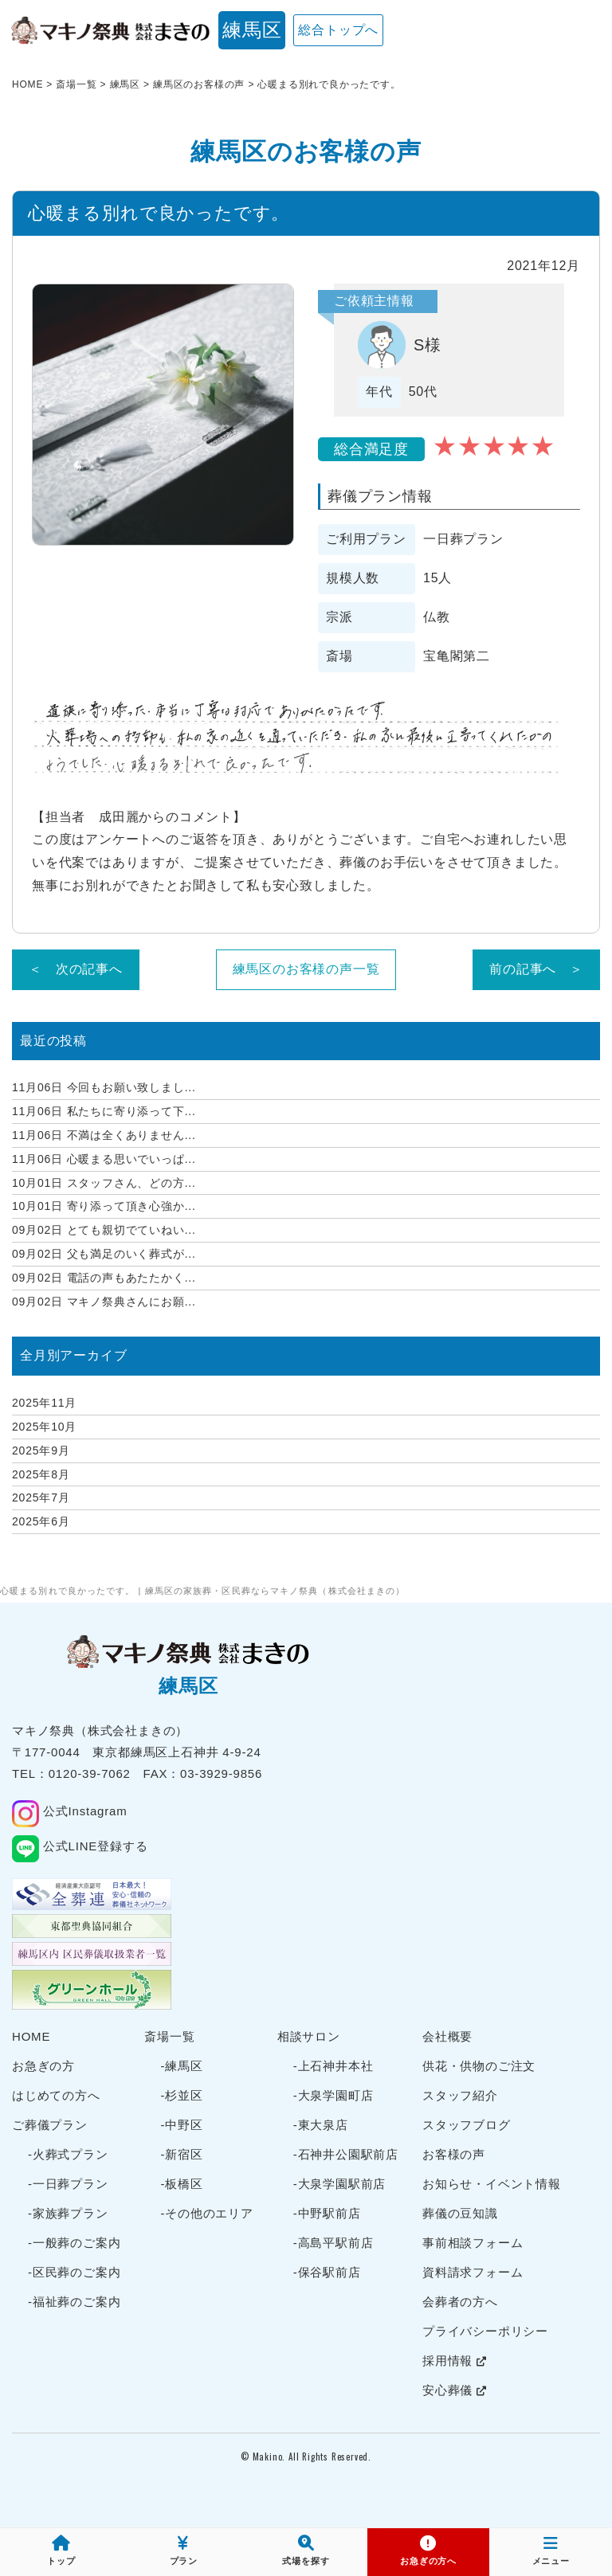  What do you see at coordinates (472, 2272) in the screenshot?
I see `資料請求フォーム` at bounding box center [472, 2272].